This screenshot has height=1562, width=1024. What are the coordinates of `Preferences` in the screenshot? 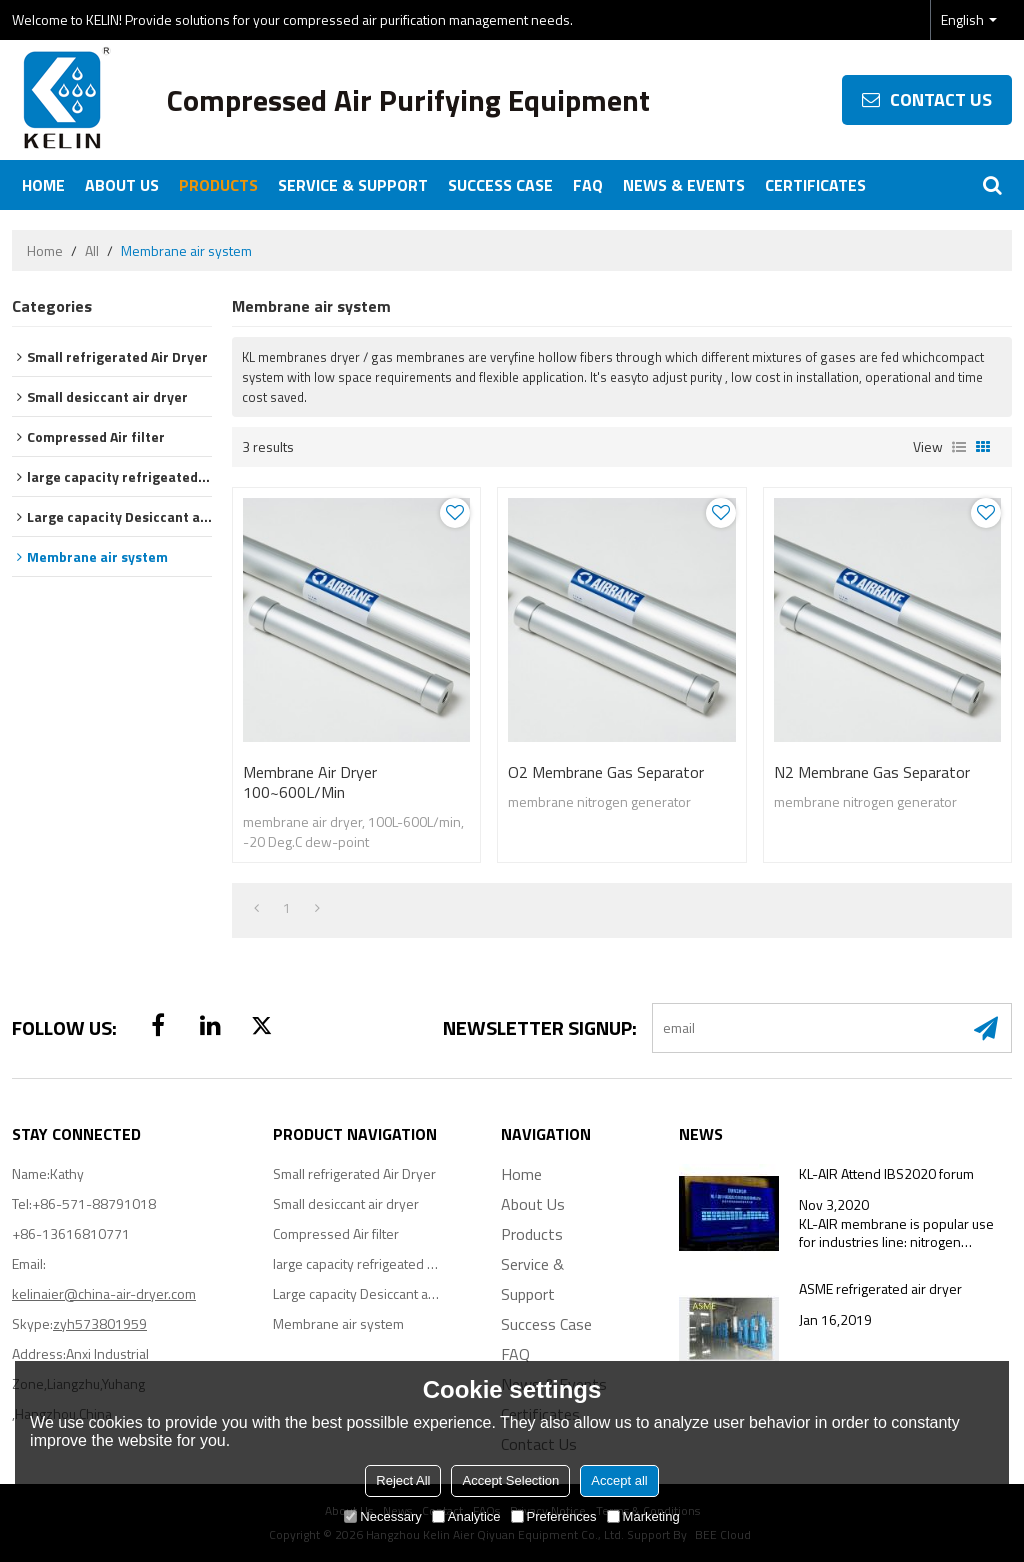 It's located at (554, 1516).